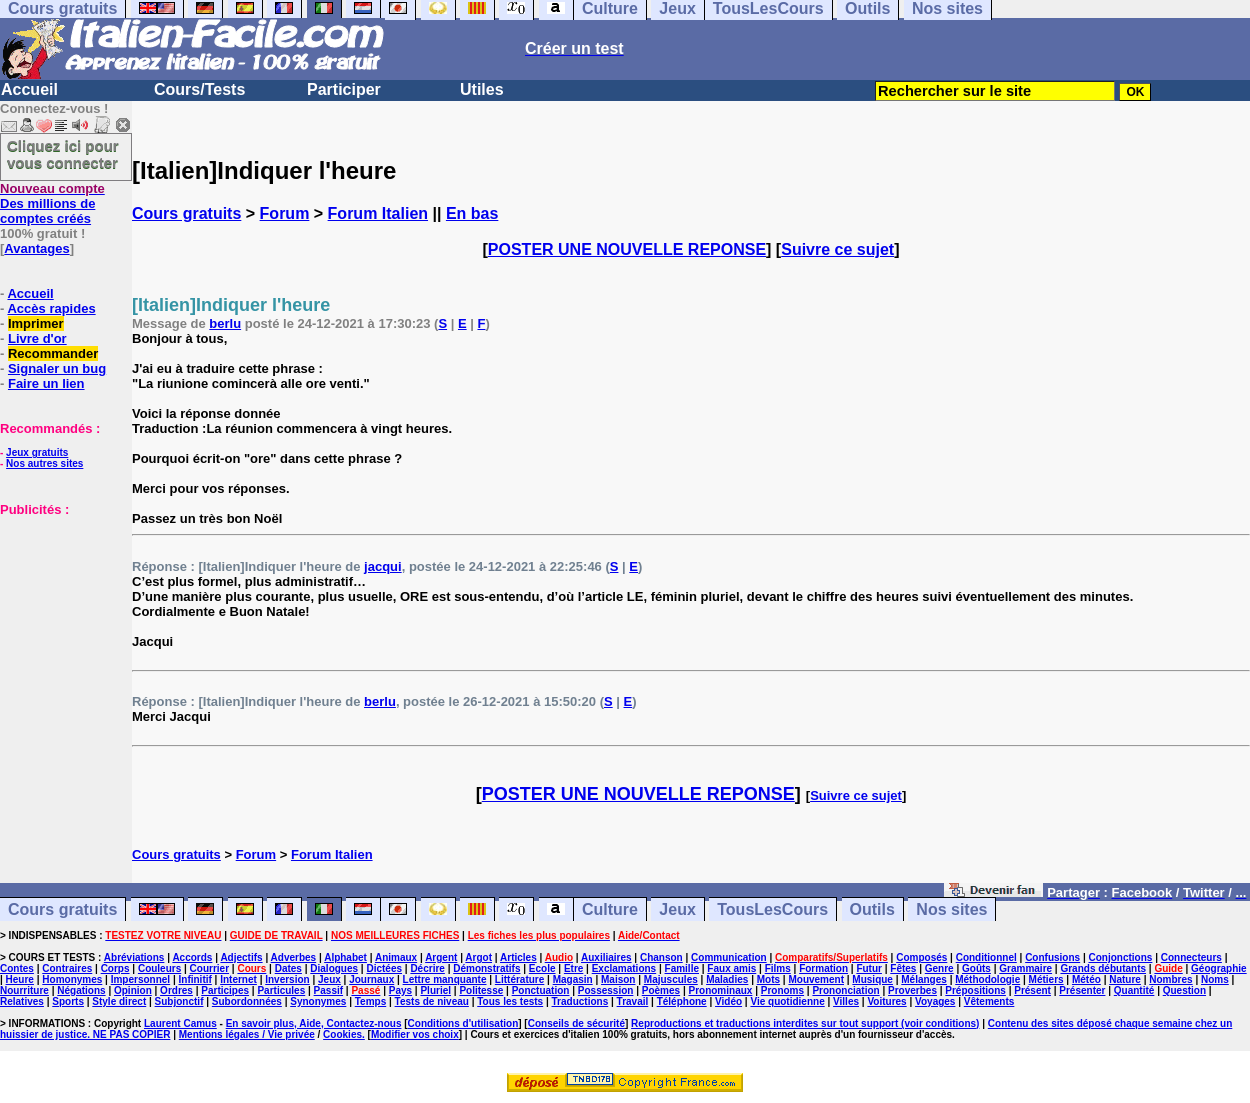 This screenshot has height=1103, width=1250. Describe the element at coordinates (238, 979) in the screenshot. I see `Internet` at that location.